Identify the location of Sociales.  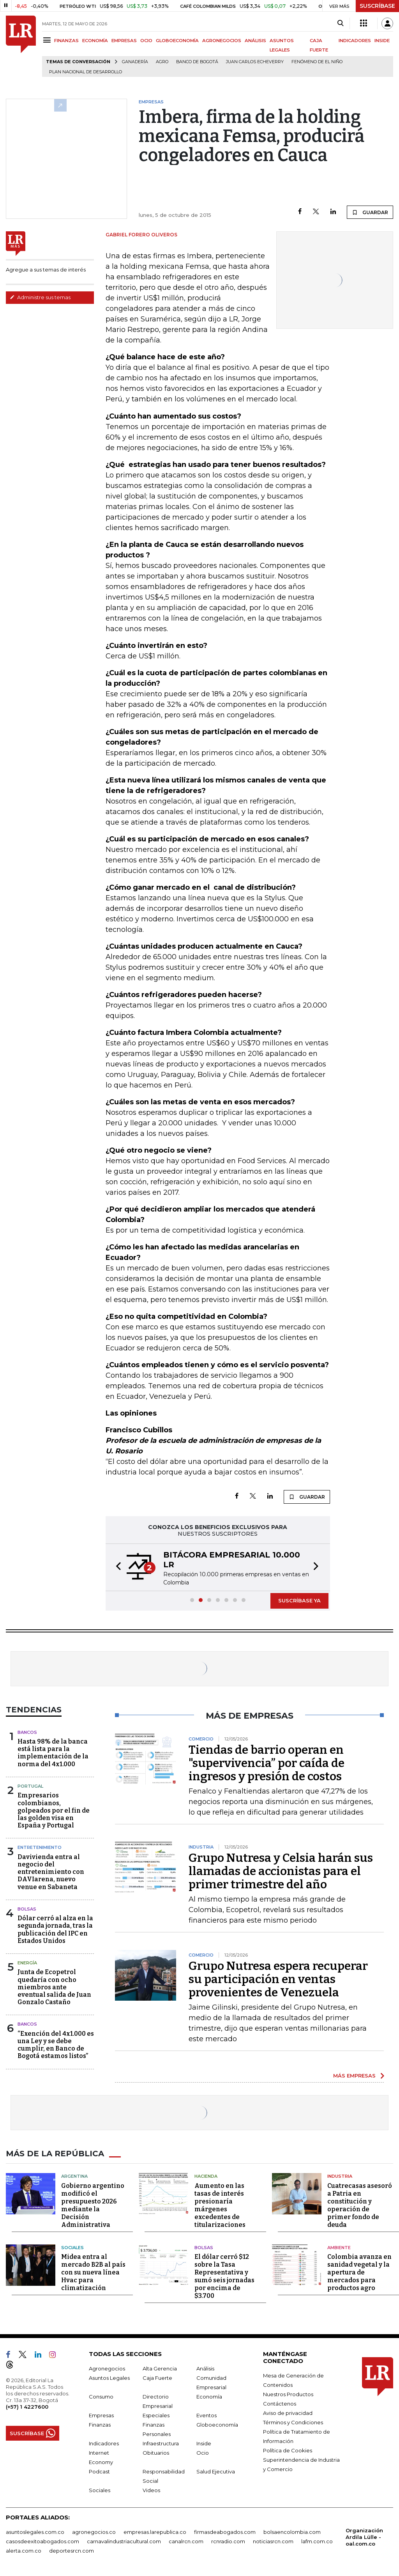
(72, 2247).